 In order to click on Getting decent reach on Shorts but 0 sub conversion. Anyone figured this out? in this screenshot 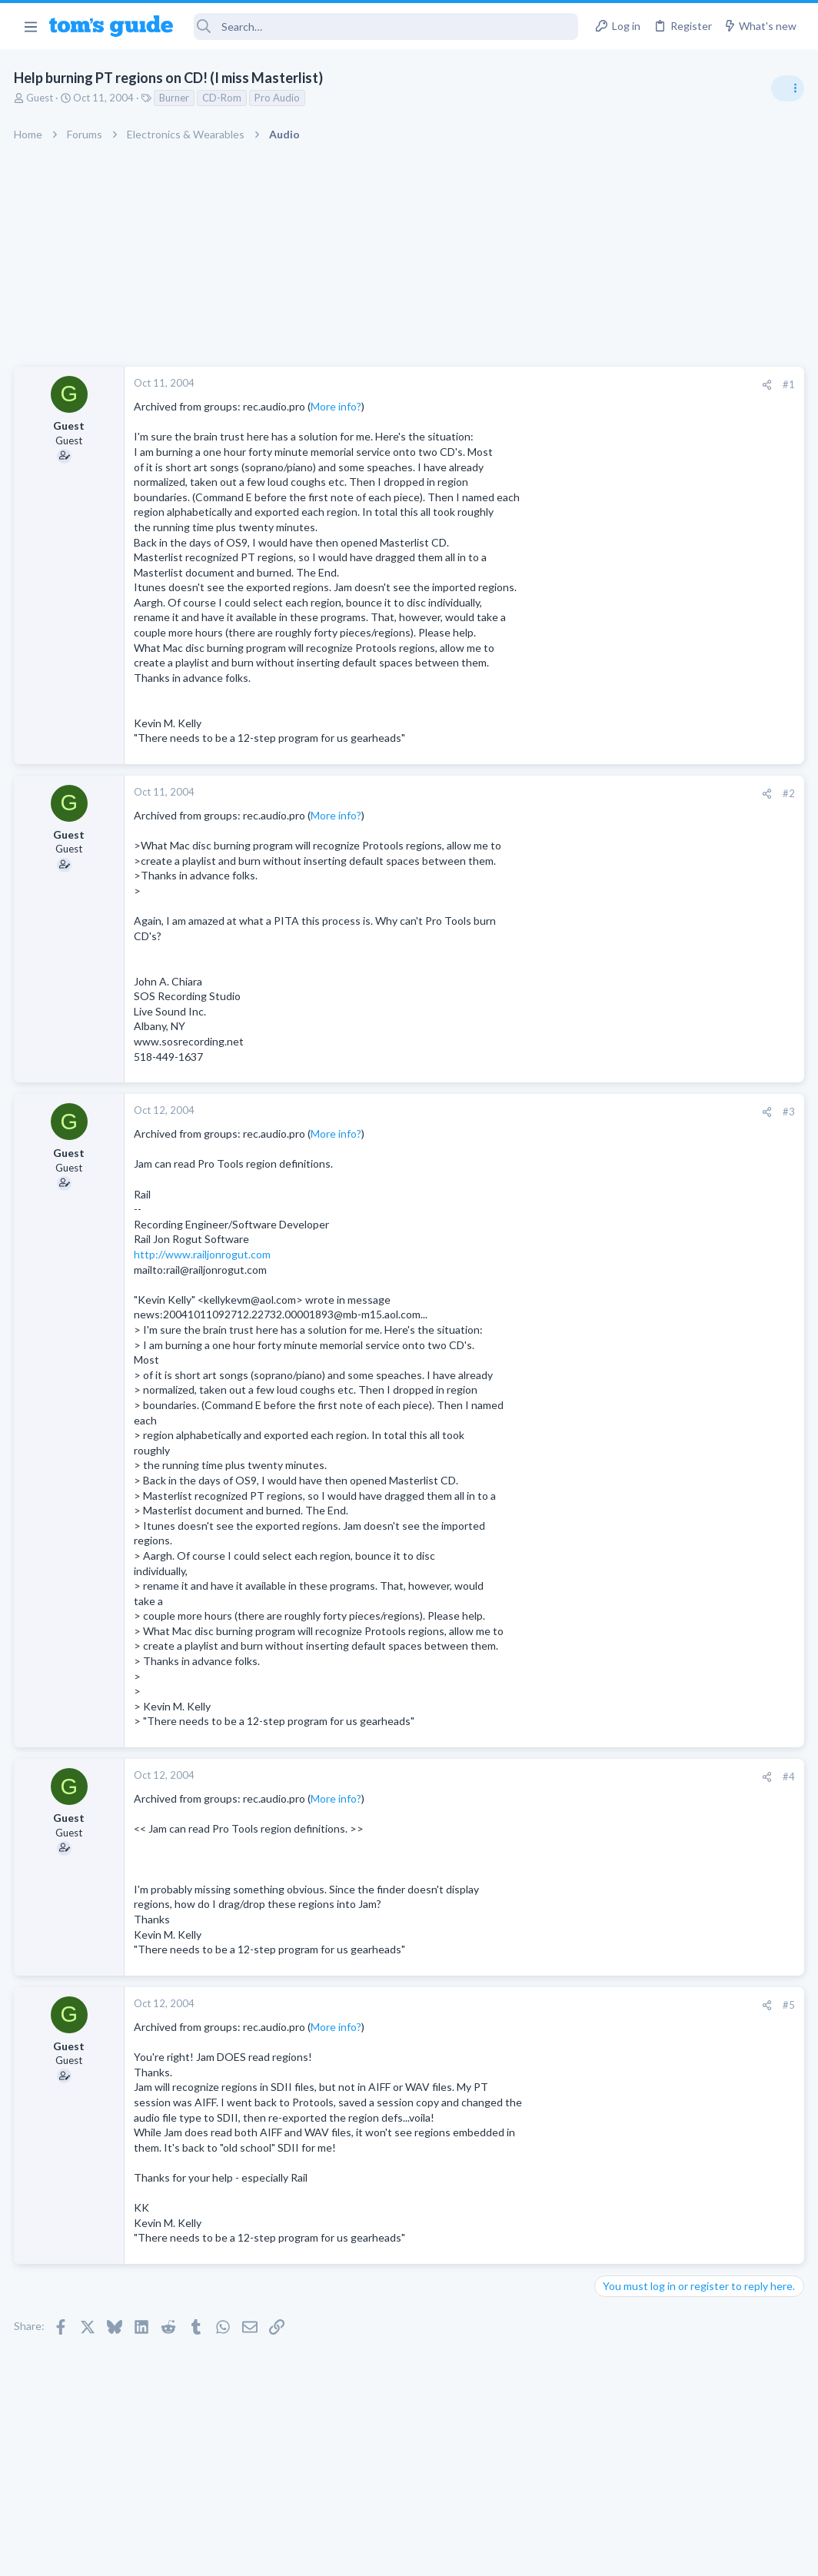, I will do `click(700, 884)`.